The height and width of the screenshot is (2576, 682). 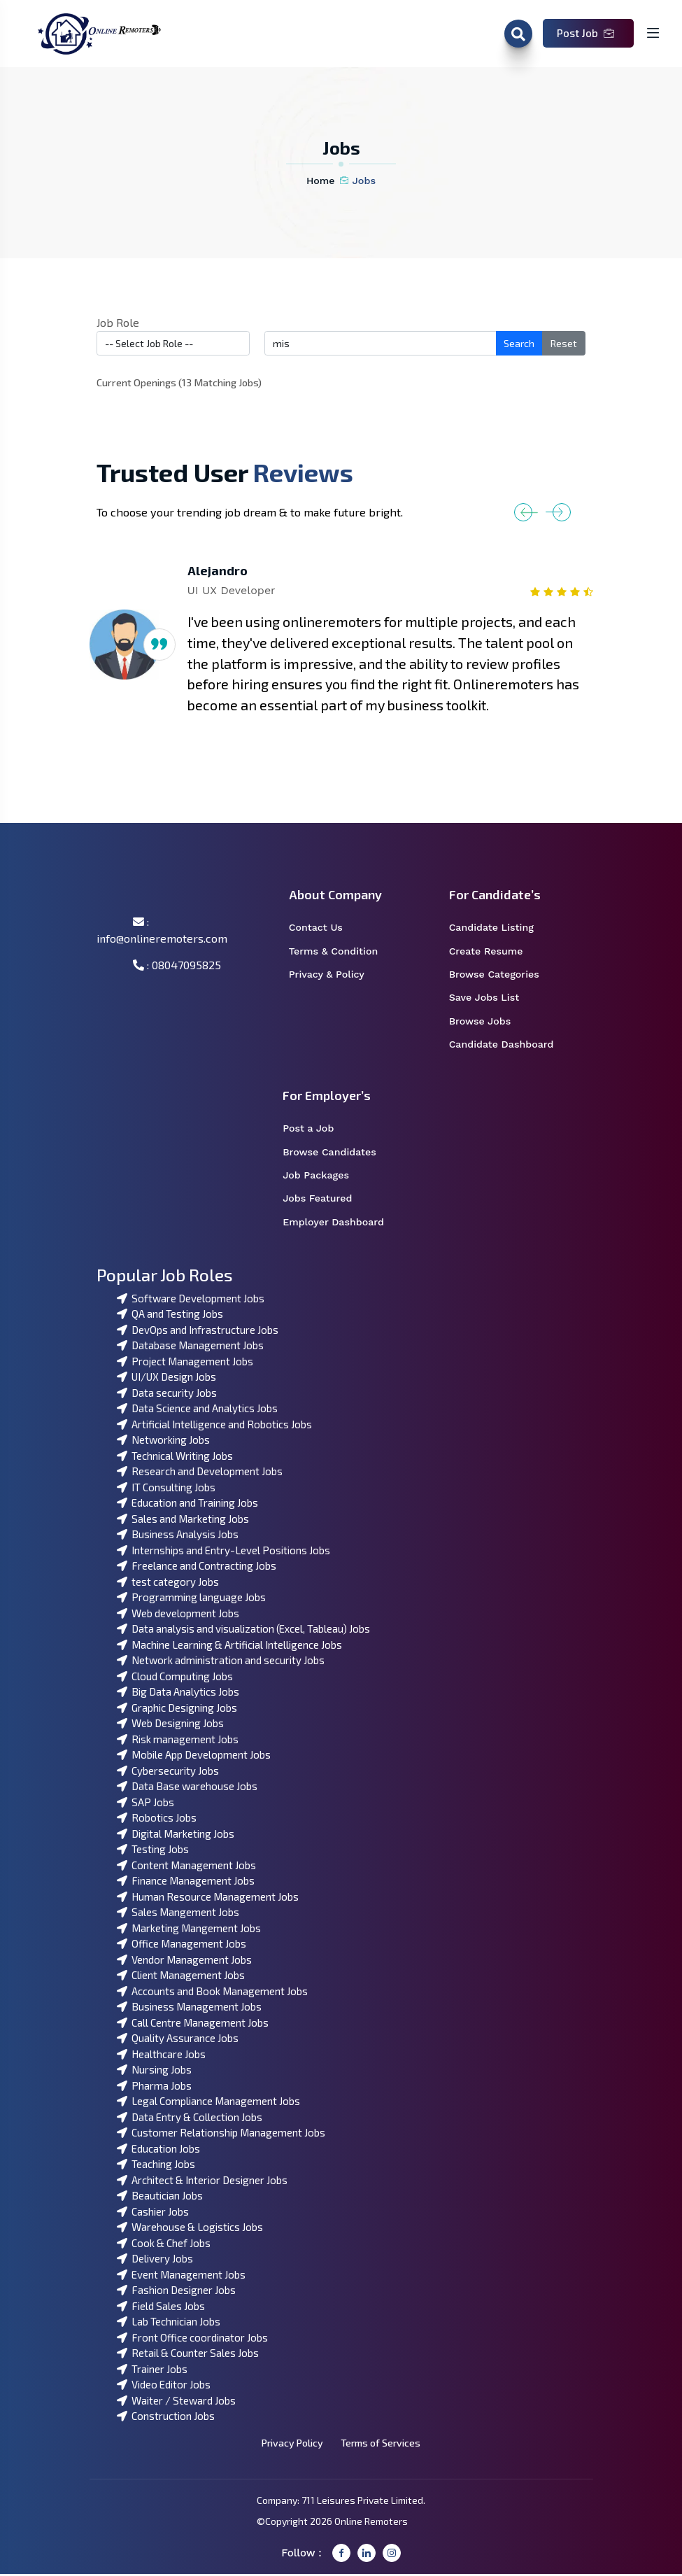 What do you see at coordinates (181, 1977) in the screenshot?
I see `Client Management Jobs` at bounding box center [181, 1977].